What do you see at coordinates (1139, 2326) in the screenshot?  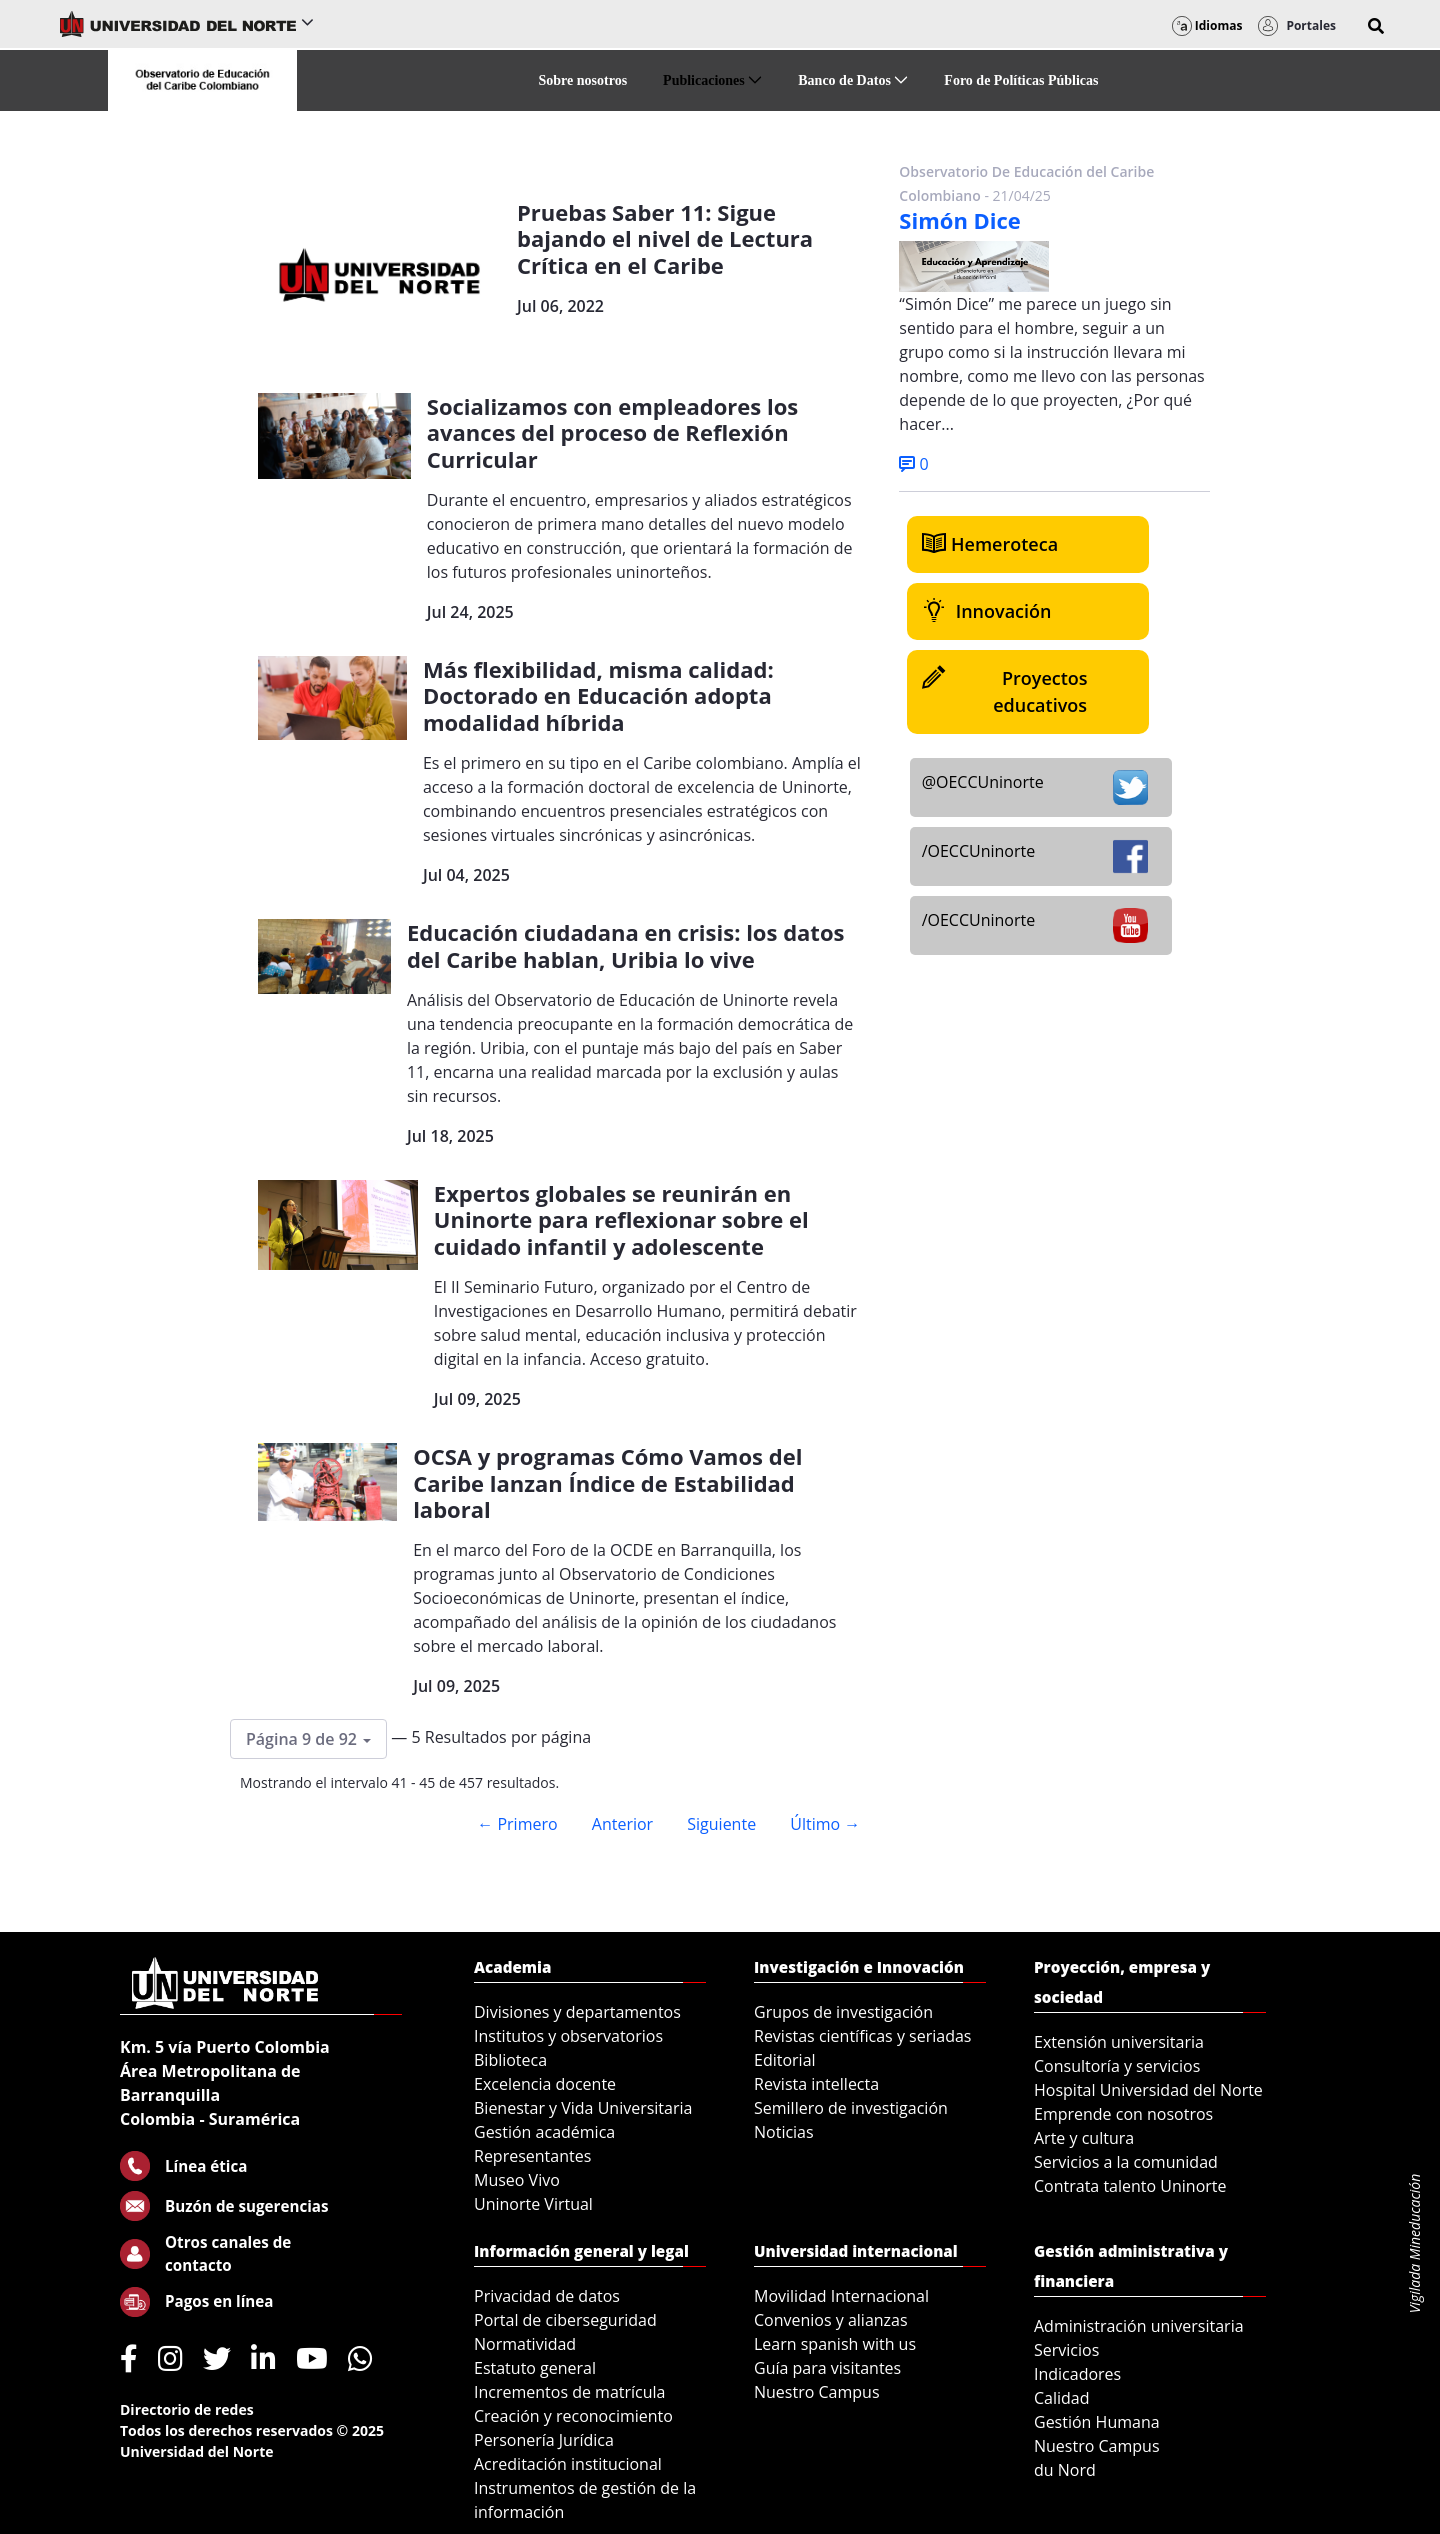 I see `Administración universitaria [menuitem]` at bounding box center [1139, 2326].